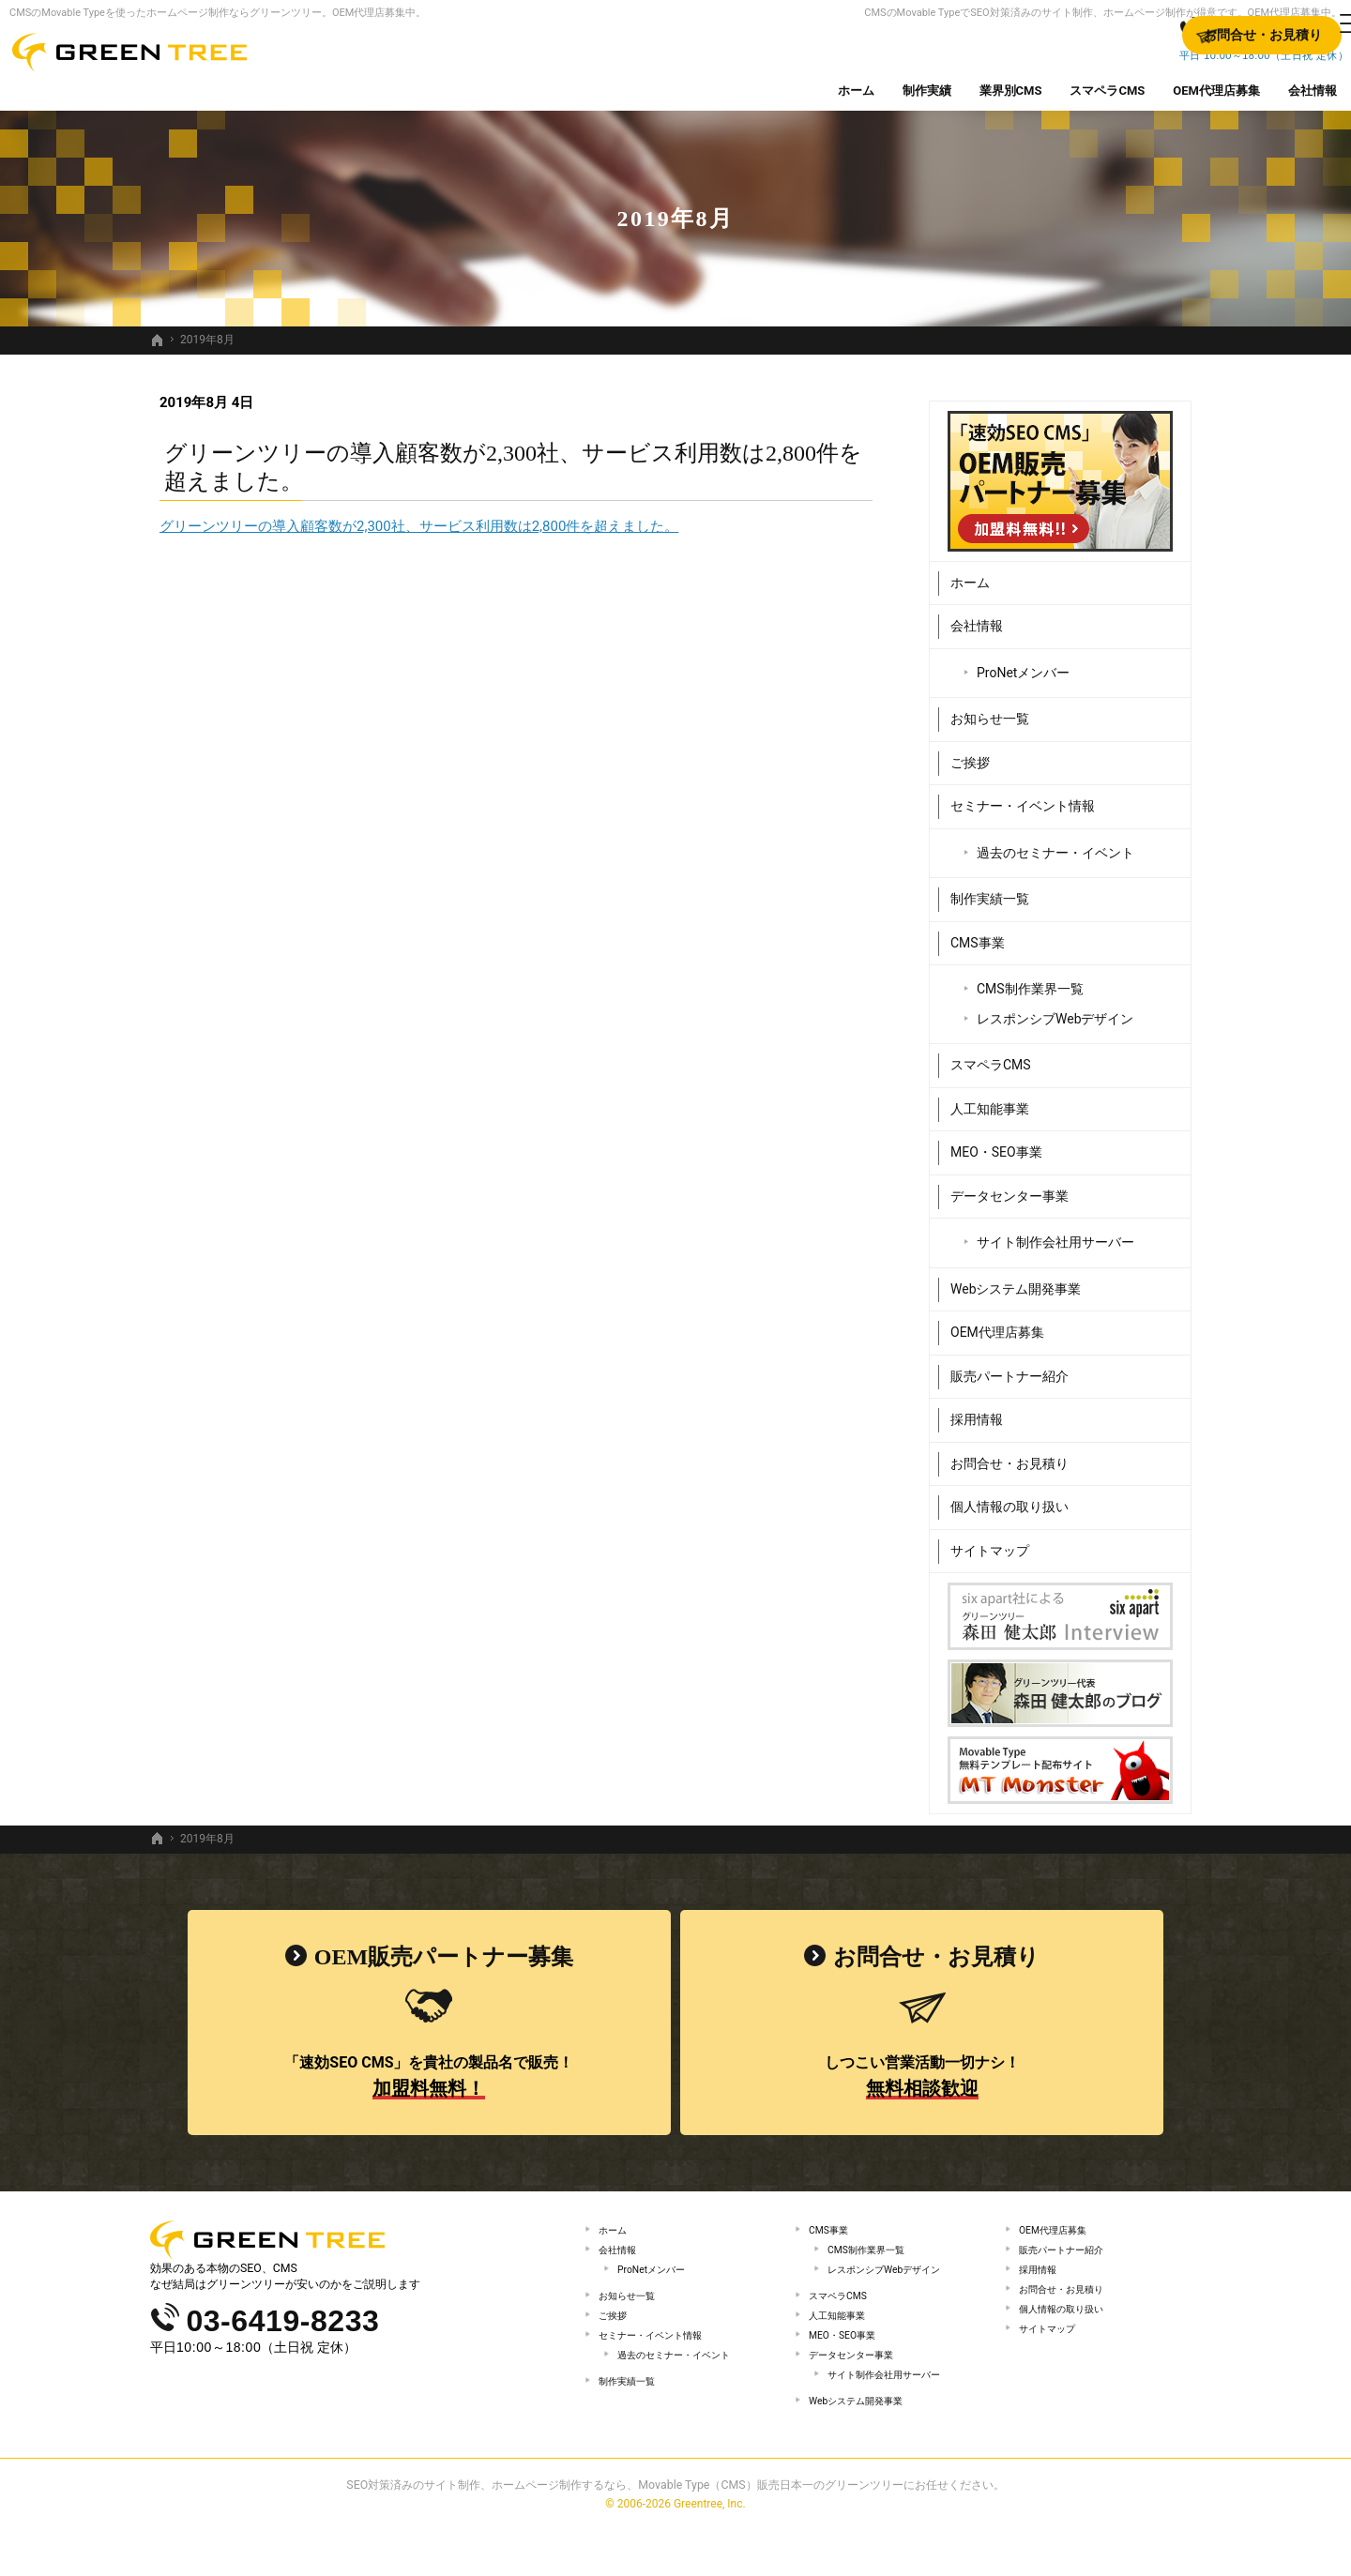 The width and height of the screenshot is (1351, 2576). What do you see at coordinates (217, 13) in the screenshot?
I see `CMSのMovable Typeを使ったホームページ制作ならグリーンツリー。OEM代理店募集中。` at bounding box center [217, 13].